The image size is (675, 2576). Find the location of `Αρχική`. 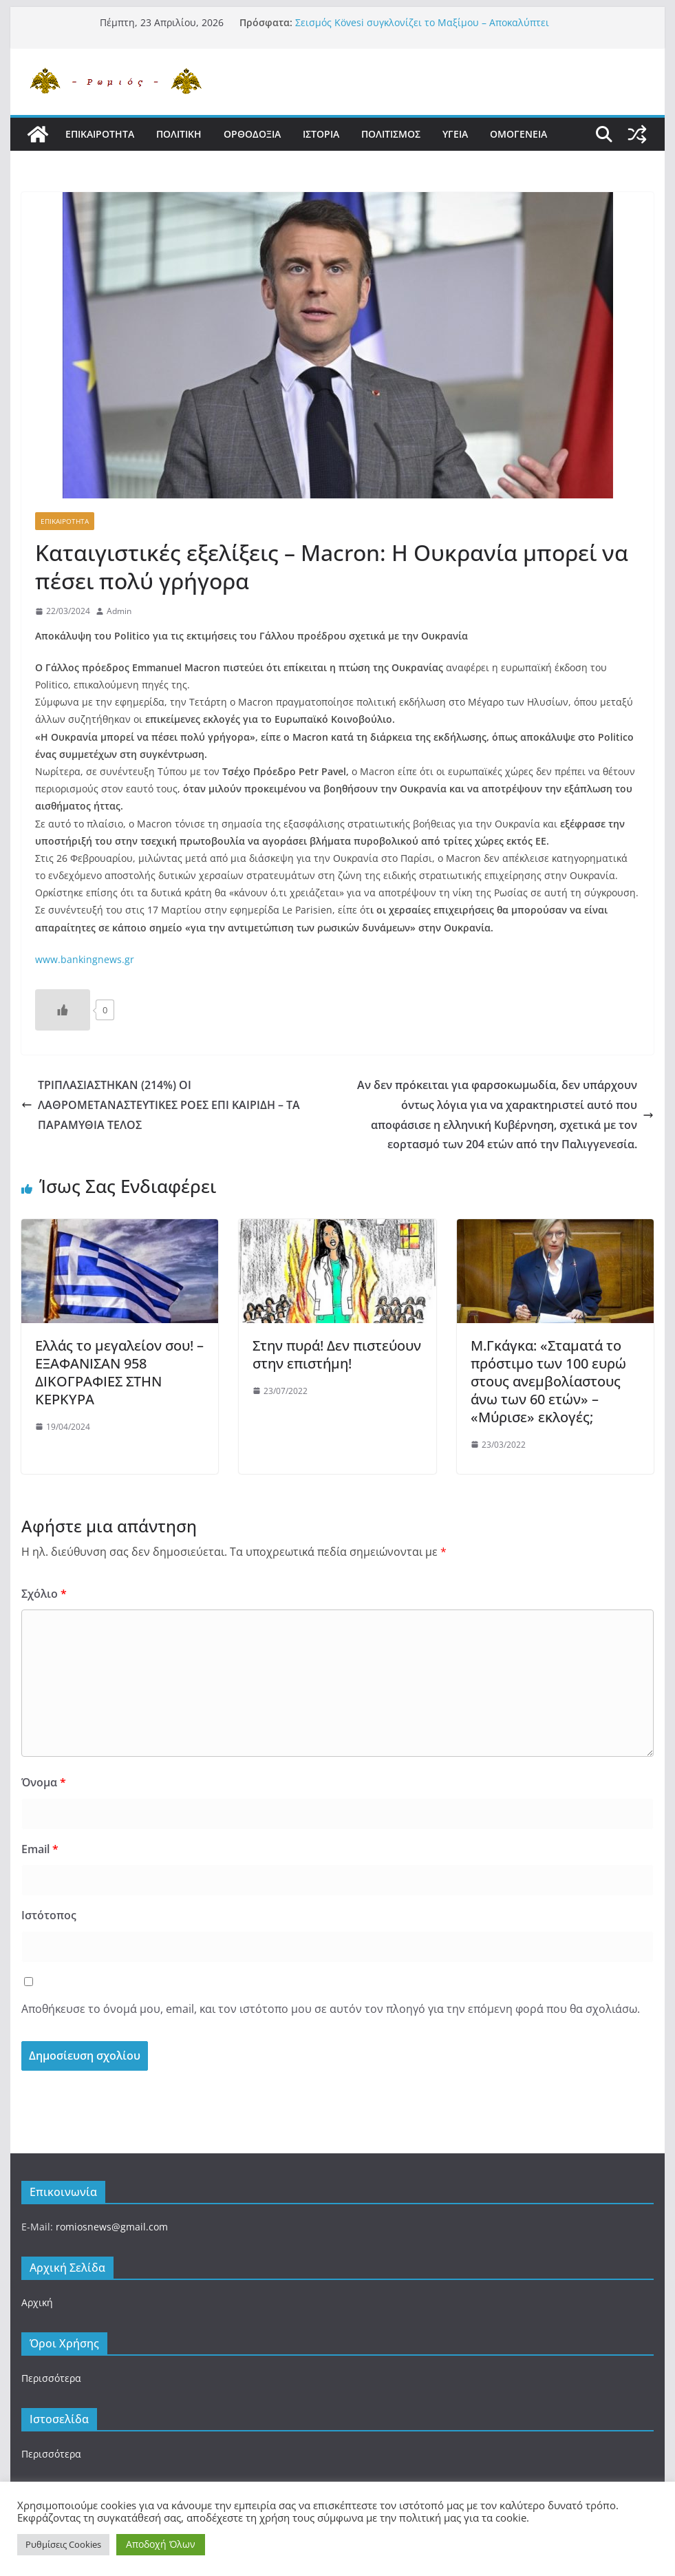

Αρχική is located at coordinates (37, 2302).